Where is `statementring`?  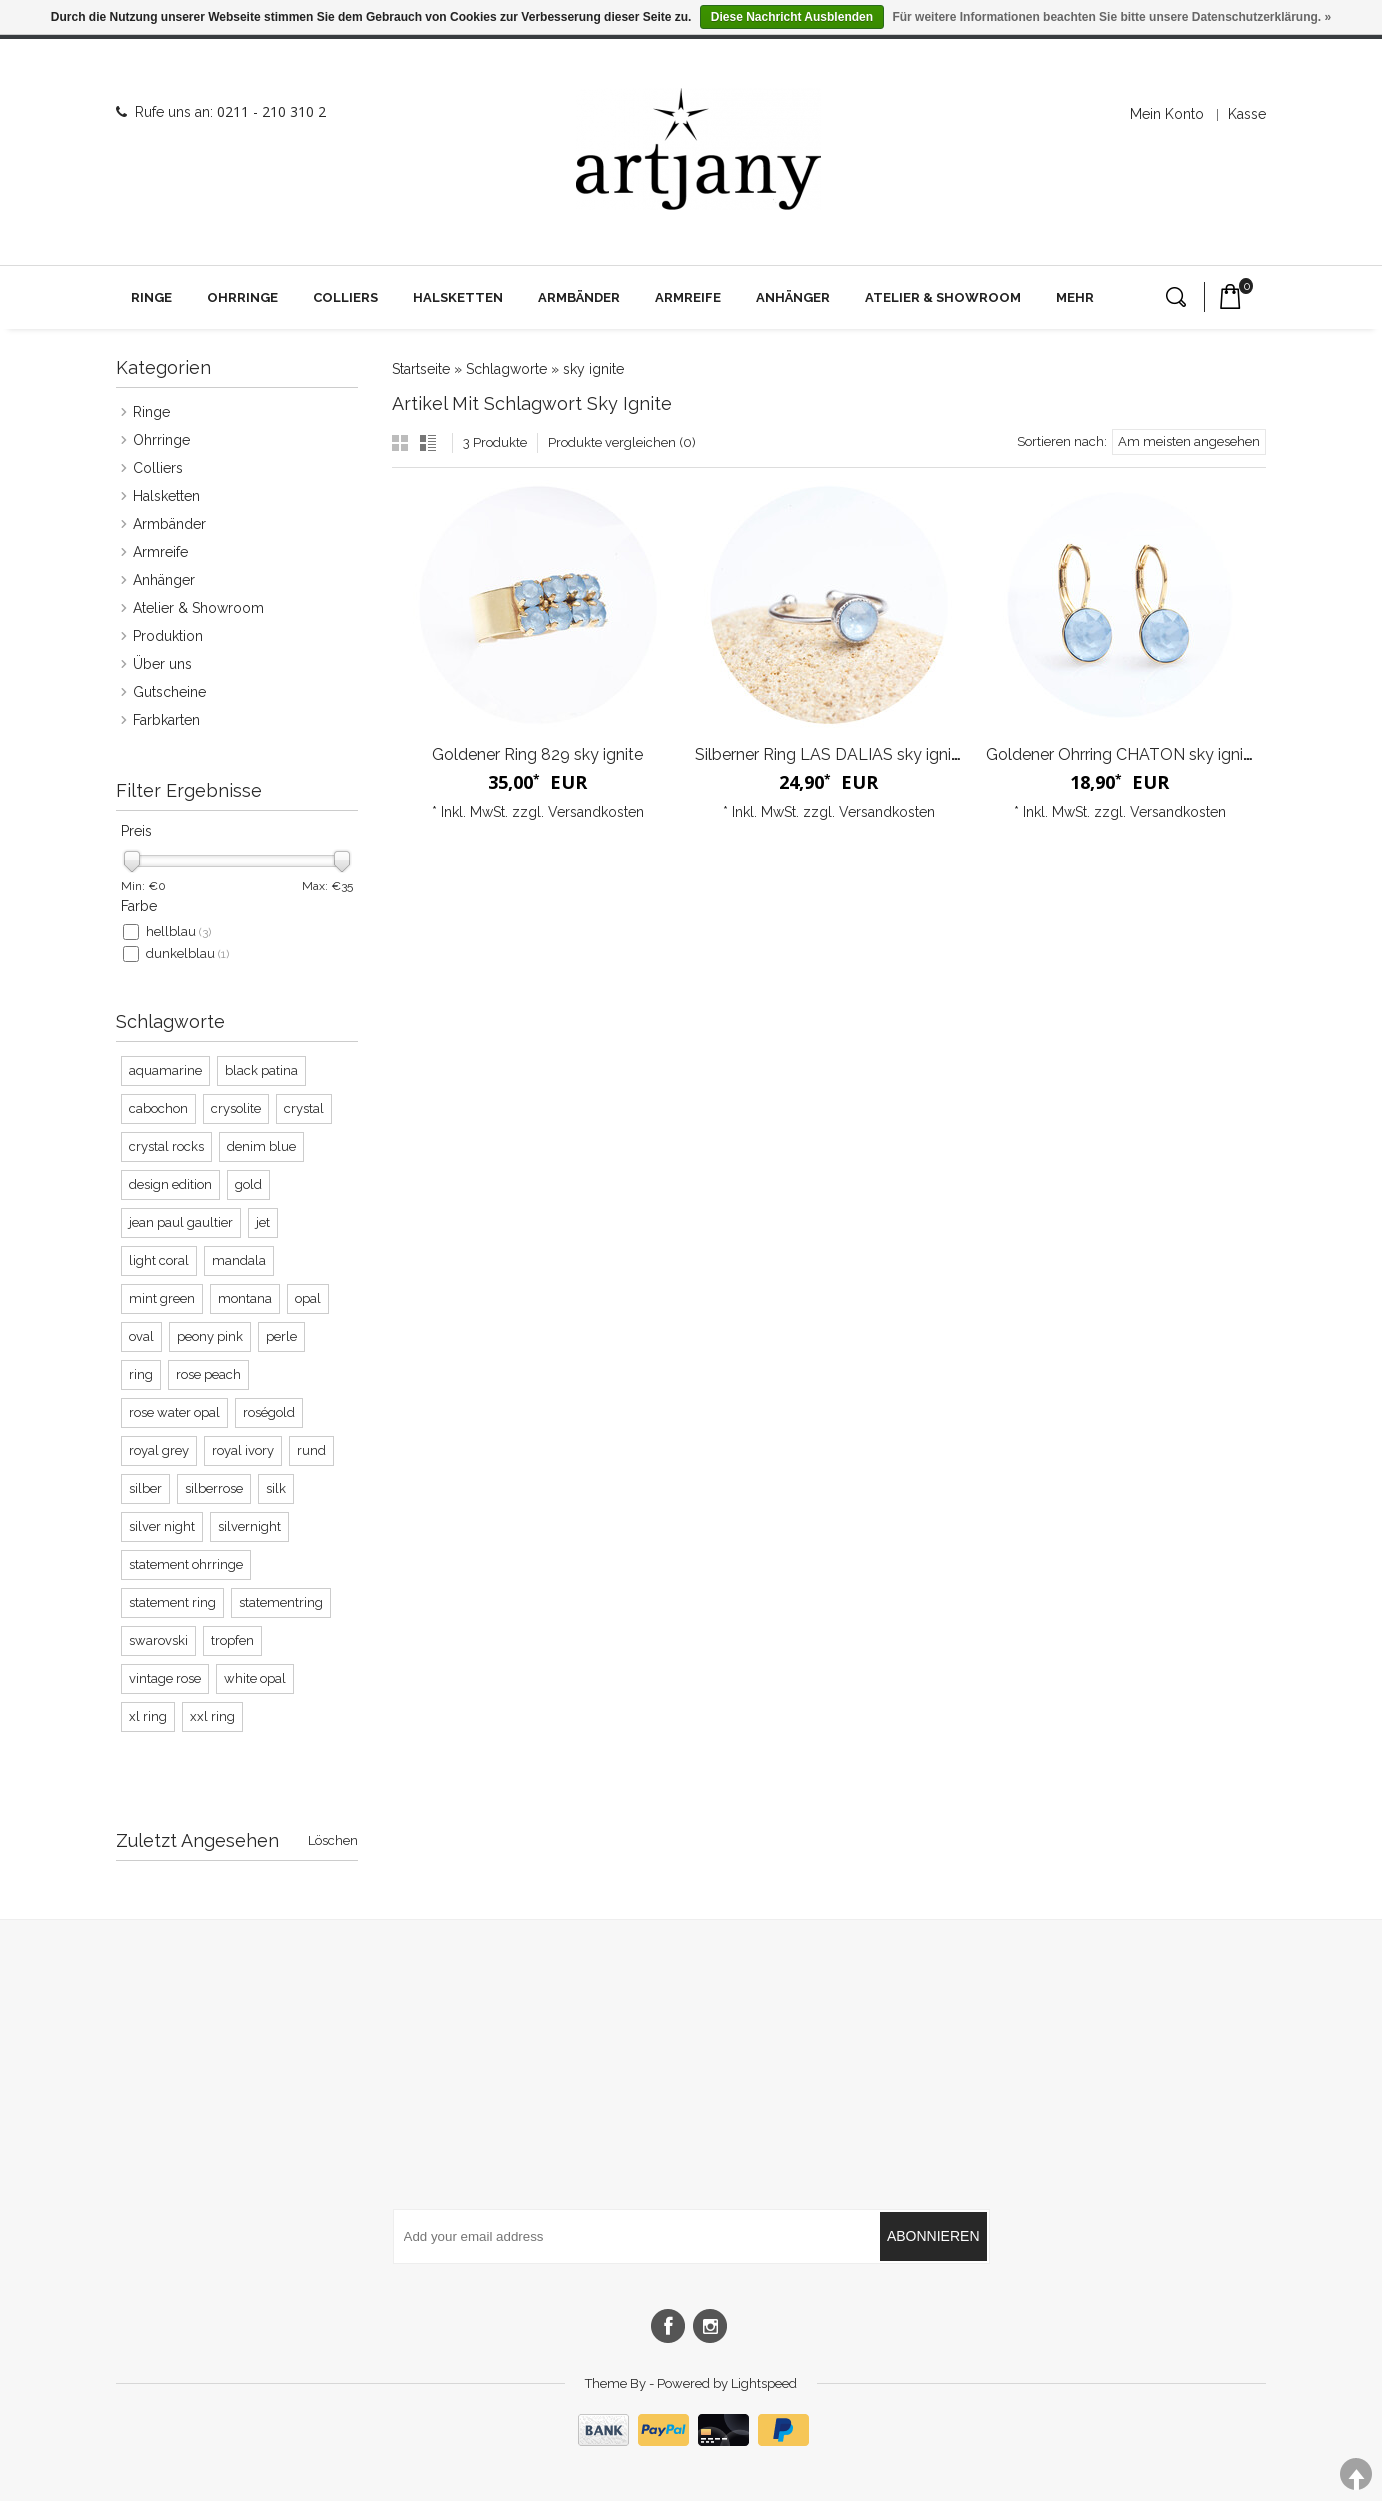
statementring is located at coordinates (281, 1602).